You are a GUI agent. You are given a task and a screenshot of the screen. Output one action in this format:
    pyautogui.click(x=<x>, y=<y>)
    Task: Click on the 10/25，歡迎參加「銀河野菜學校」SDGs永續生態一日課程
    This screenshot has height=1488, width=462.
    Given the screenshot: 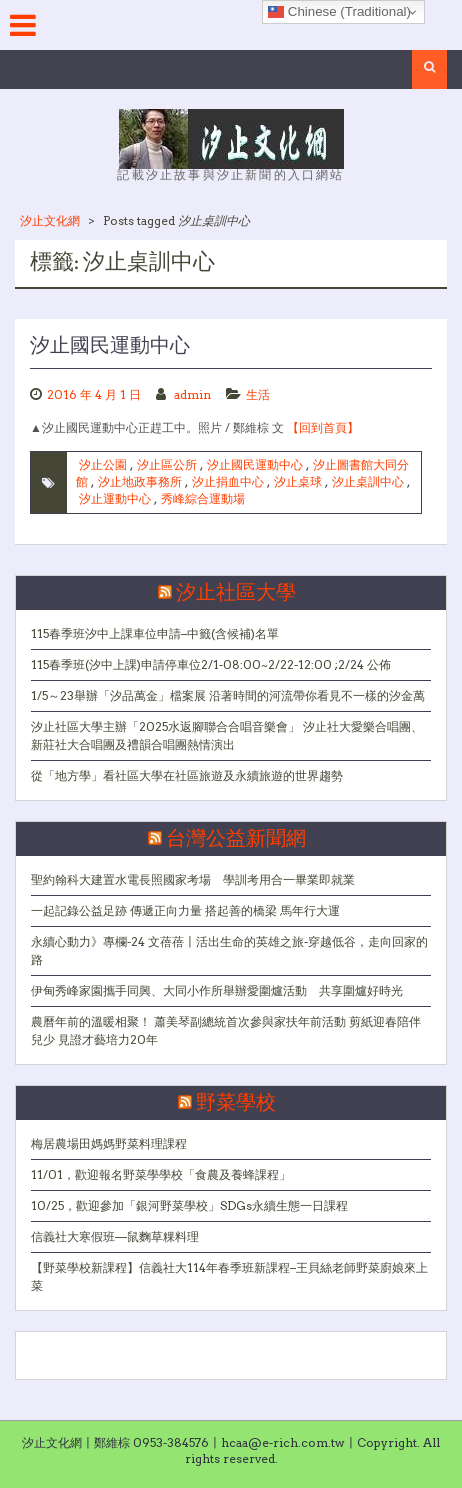 What is the action you would take?
    pyautogui.click(x=189, y=1205)
    